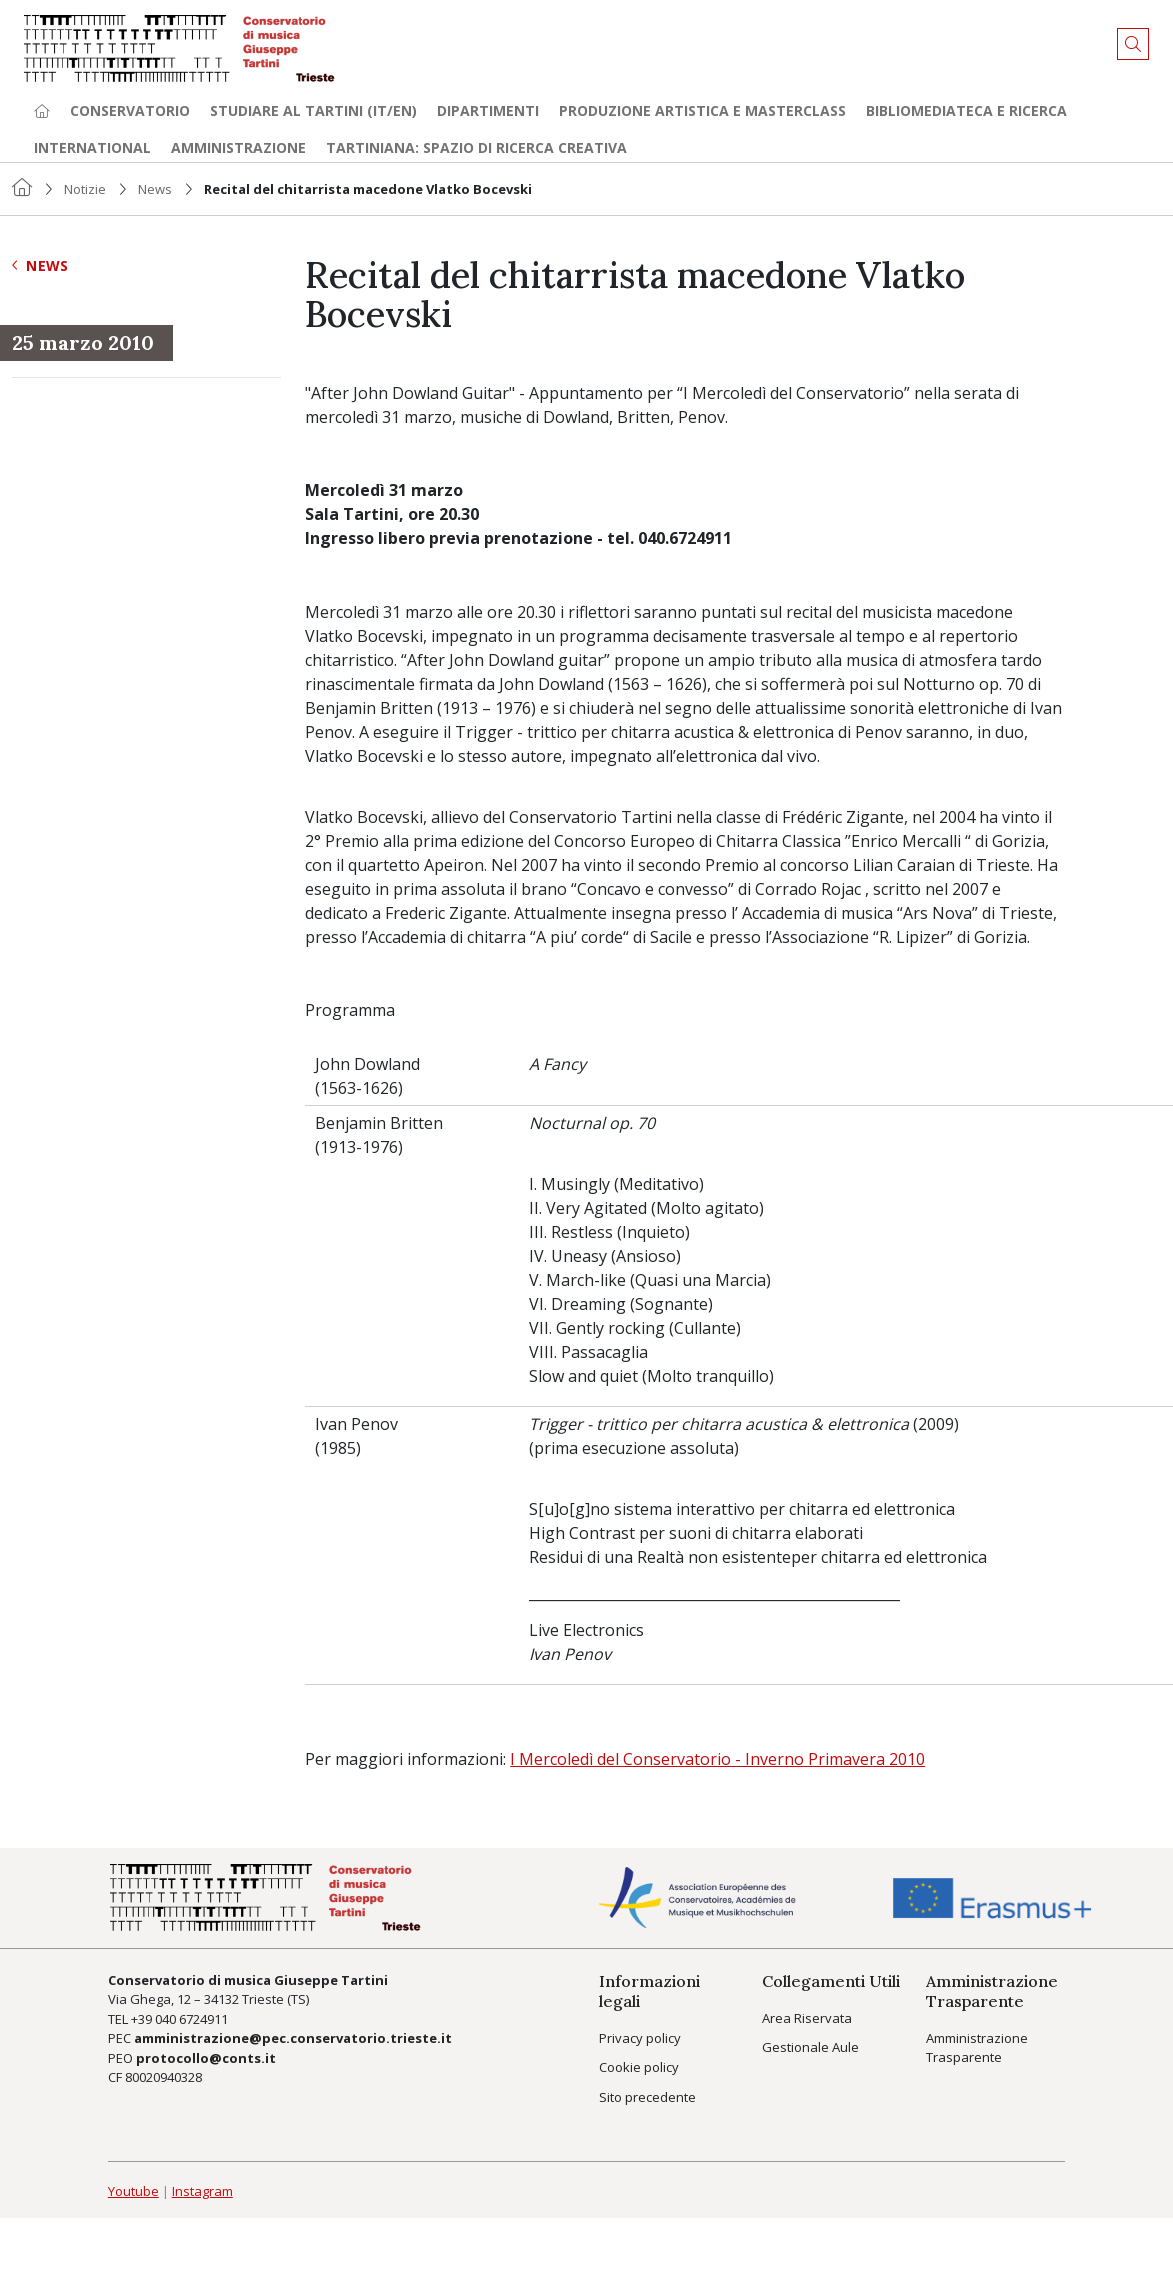  I want to click on Amministrazione [button], so click(238, 147).